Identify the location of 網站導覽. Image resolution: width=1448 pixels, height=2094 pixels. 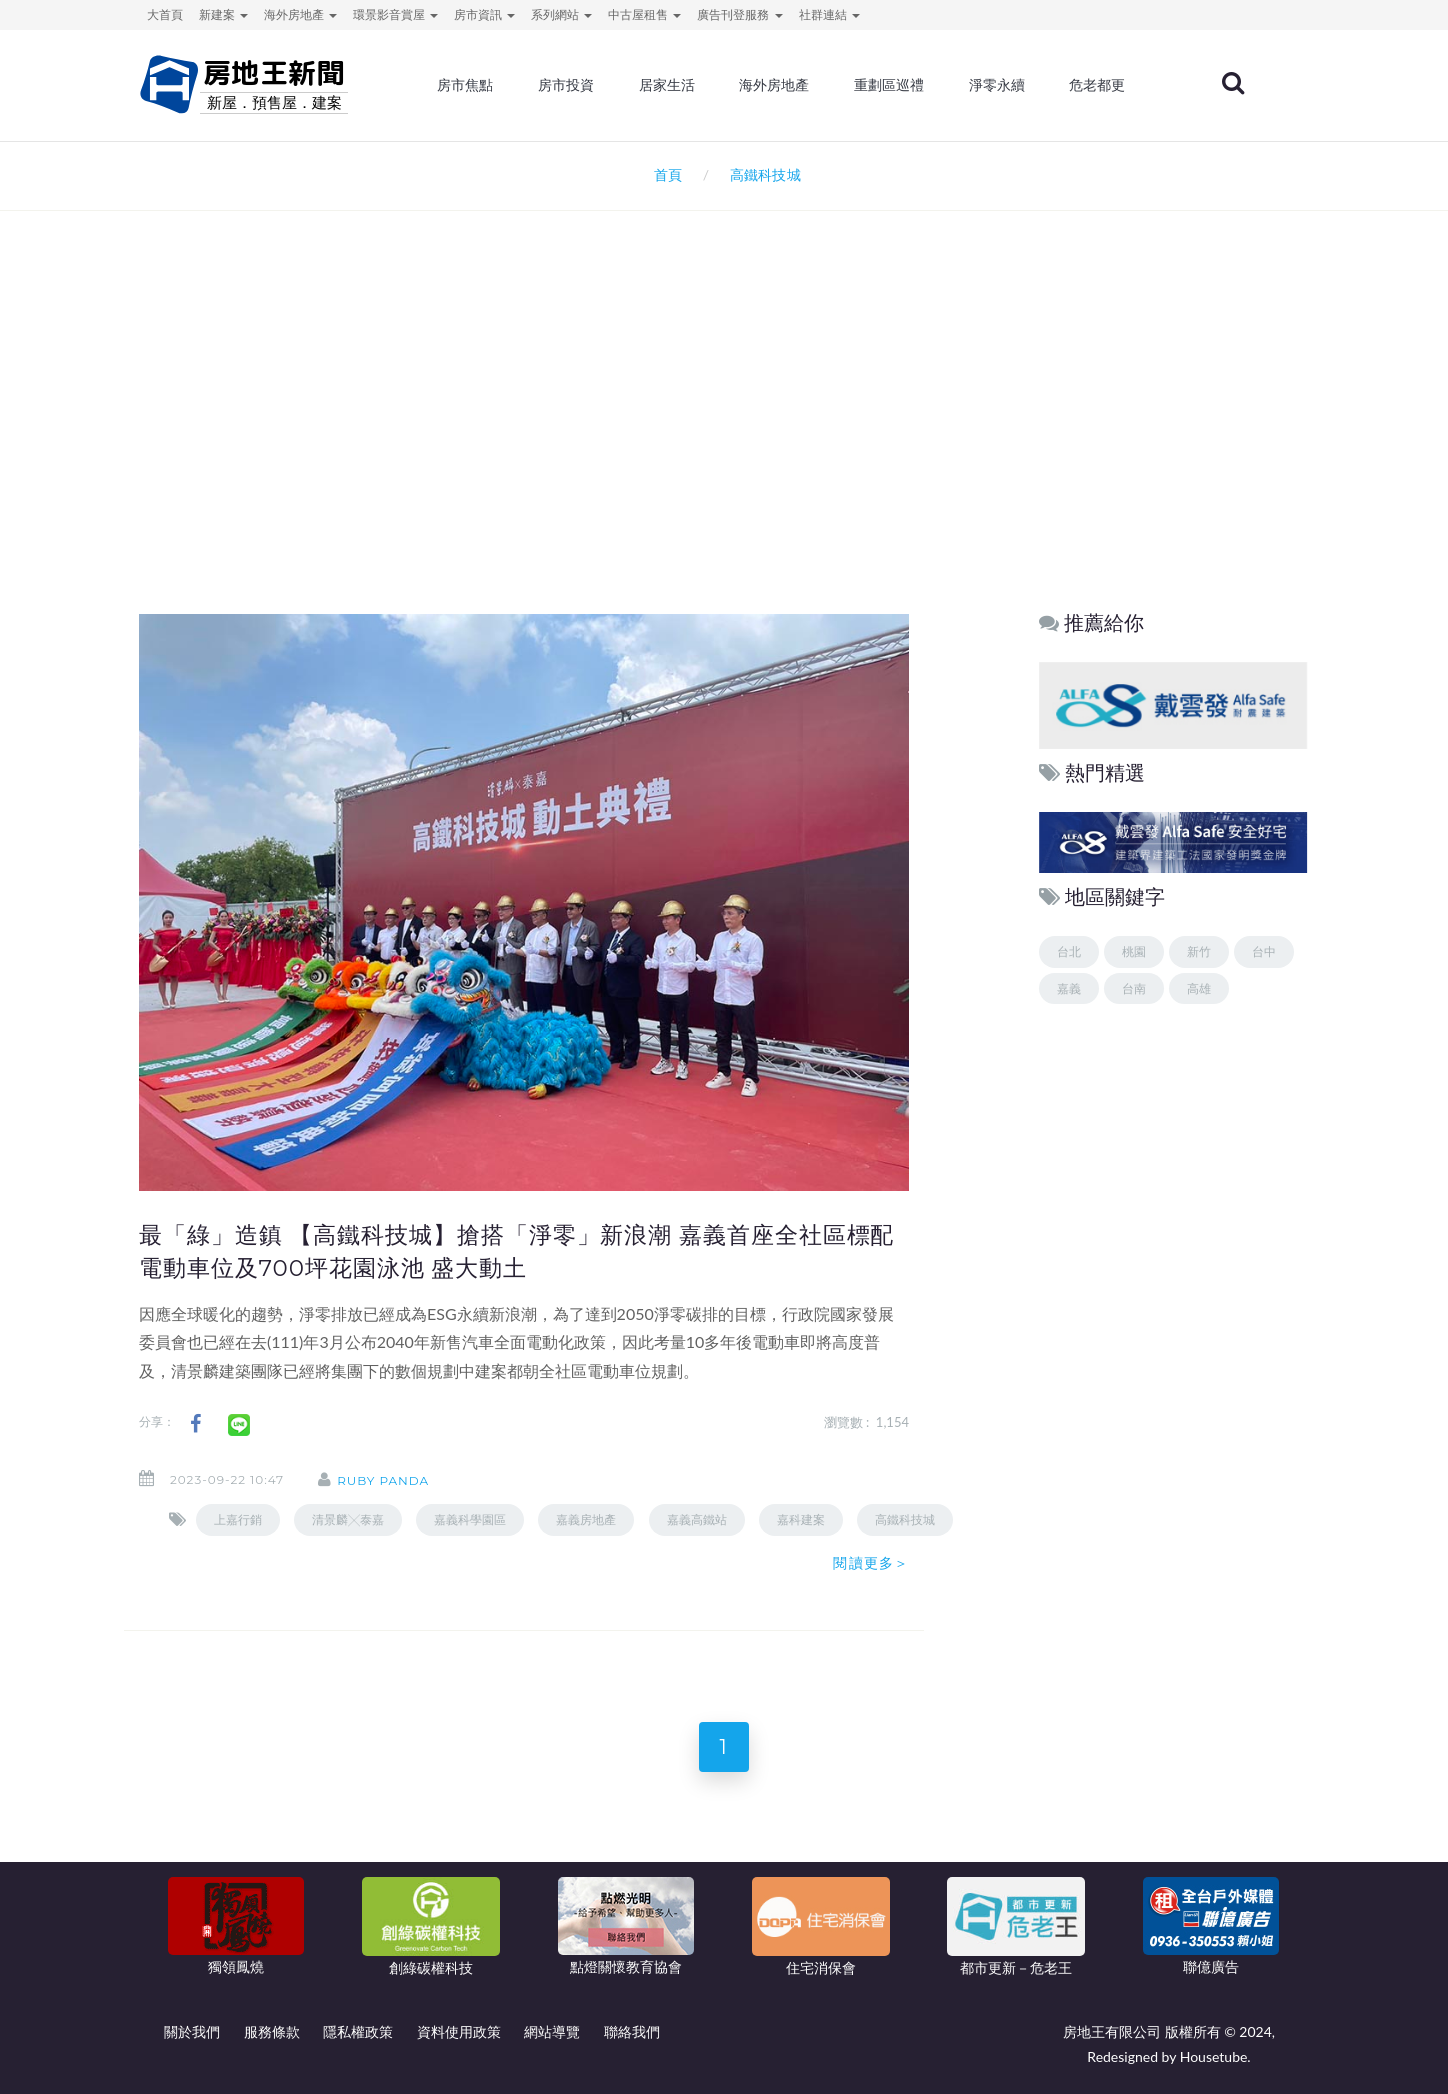
(552, 2031).